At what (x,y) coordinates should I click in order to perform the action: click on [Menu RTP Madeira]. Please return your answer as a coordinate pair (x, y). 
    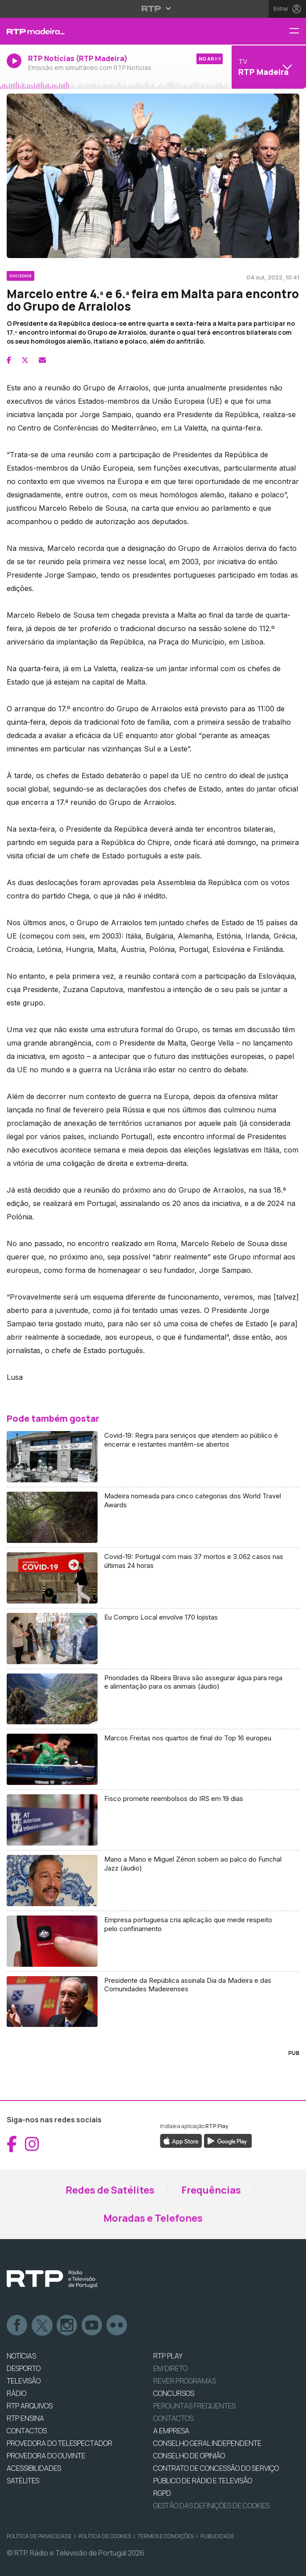
    Looking at the image, I should click on (297, 31).